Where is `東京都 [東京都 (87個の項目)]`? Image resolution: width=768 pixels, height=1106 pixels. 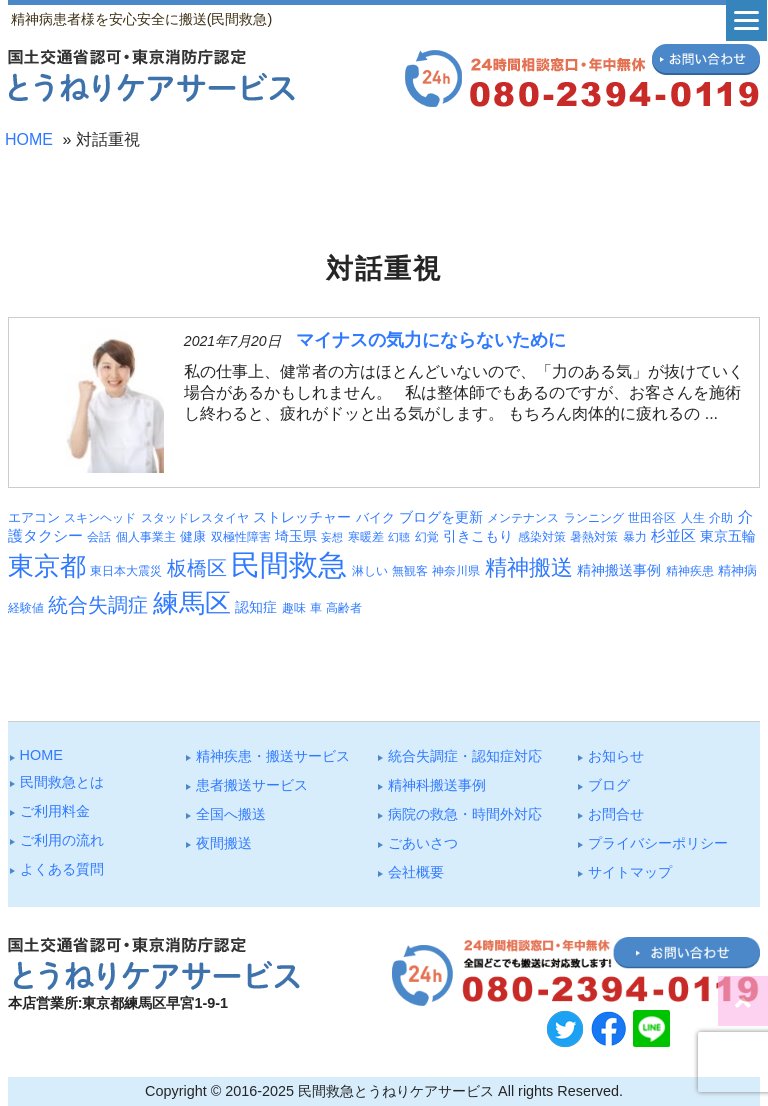 東京都 [東京都 (87個の項目)] is located at coordinates (47, 566).